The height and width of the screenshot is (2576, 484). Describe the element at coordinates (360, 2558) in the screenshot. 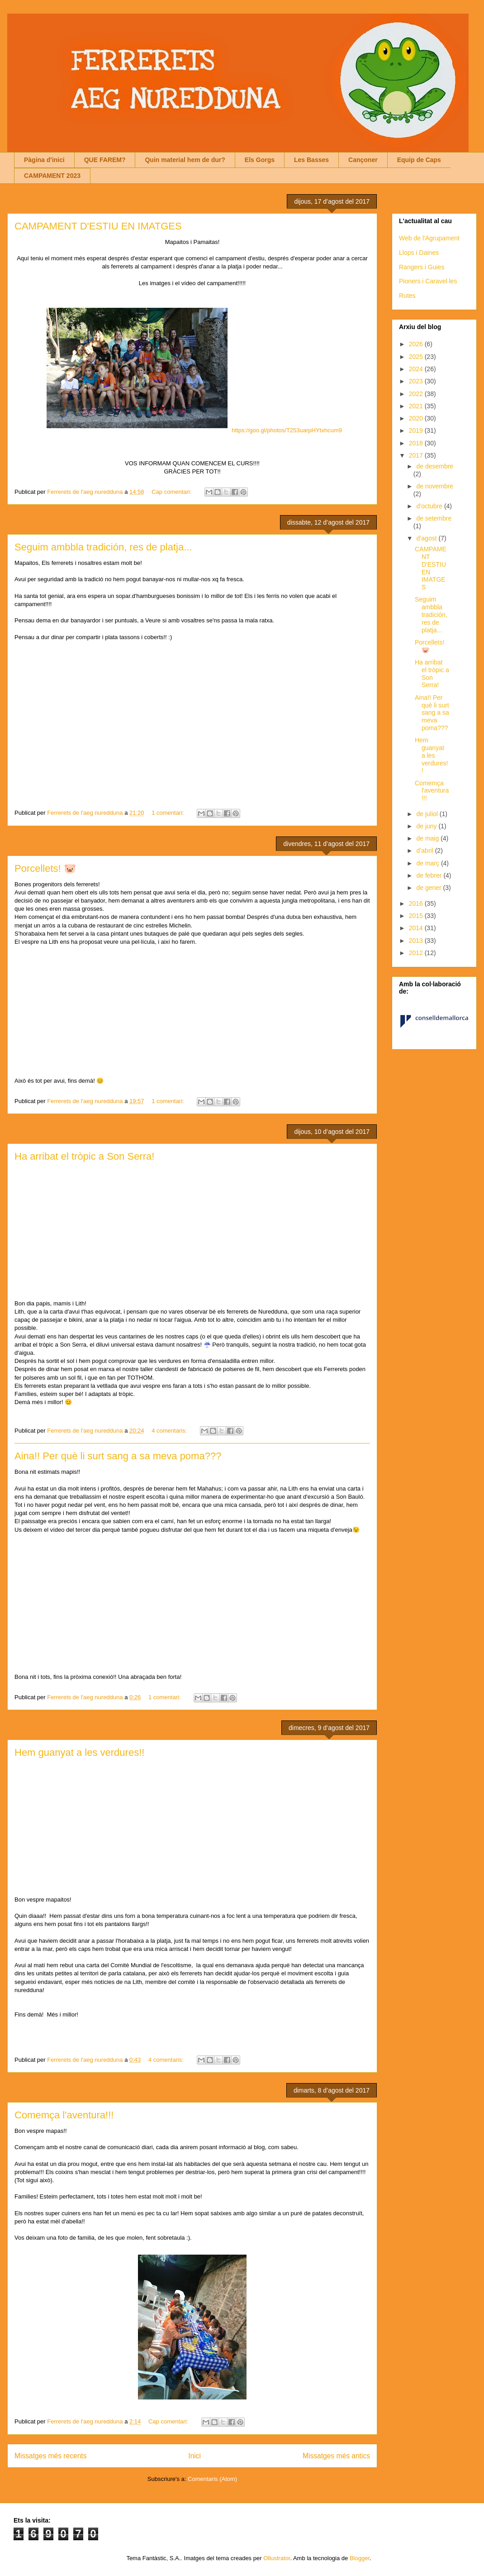

I see `Blogger` at that location.